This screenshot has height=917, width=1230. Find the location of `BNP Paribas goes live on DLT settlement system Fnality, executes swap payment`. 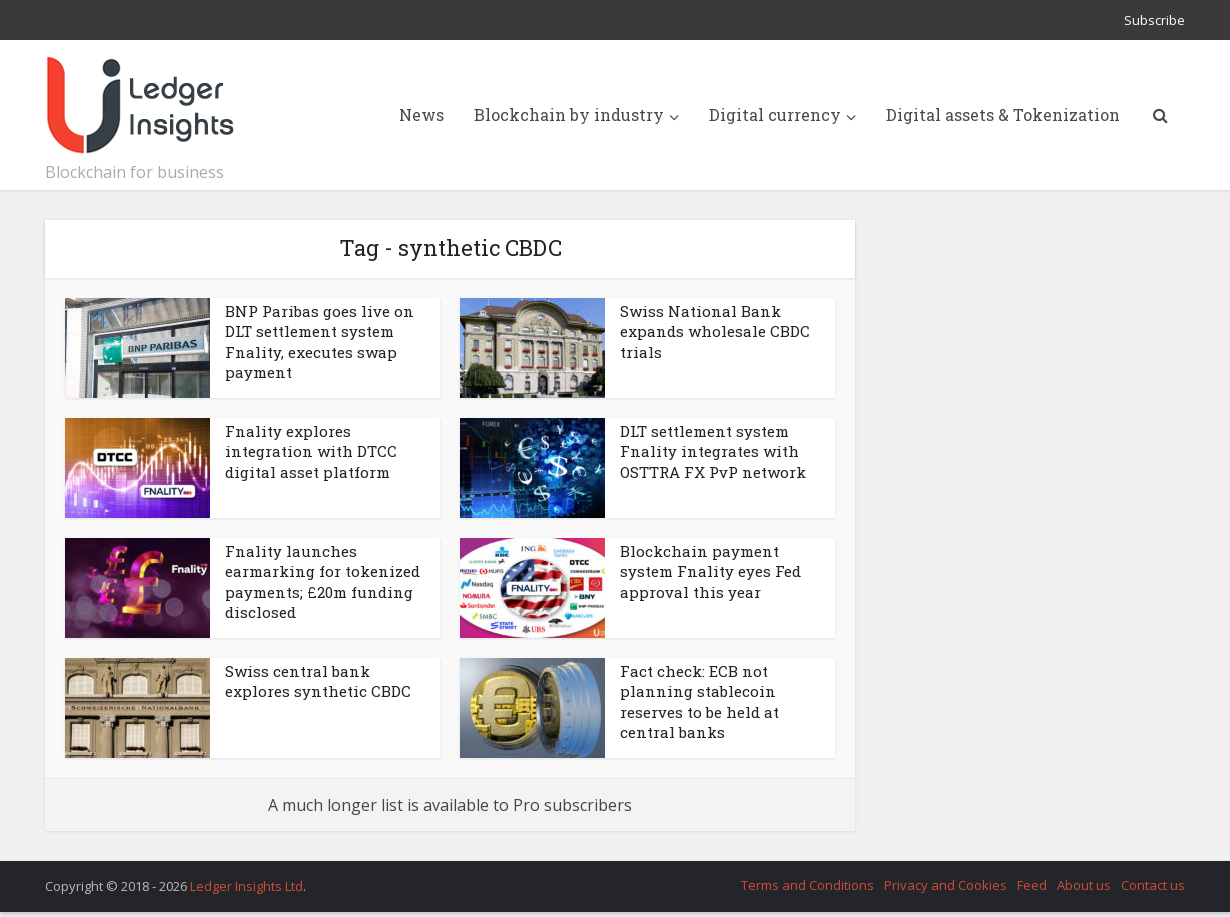

BNP Paribas goes live on DLT settlement system Fnality, executes swap payment is located at coordinates (319, 341).